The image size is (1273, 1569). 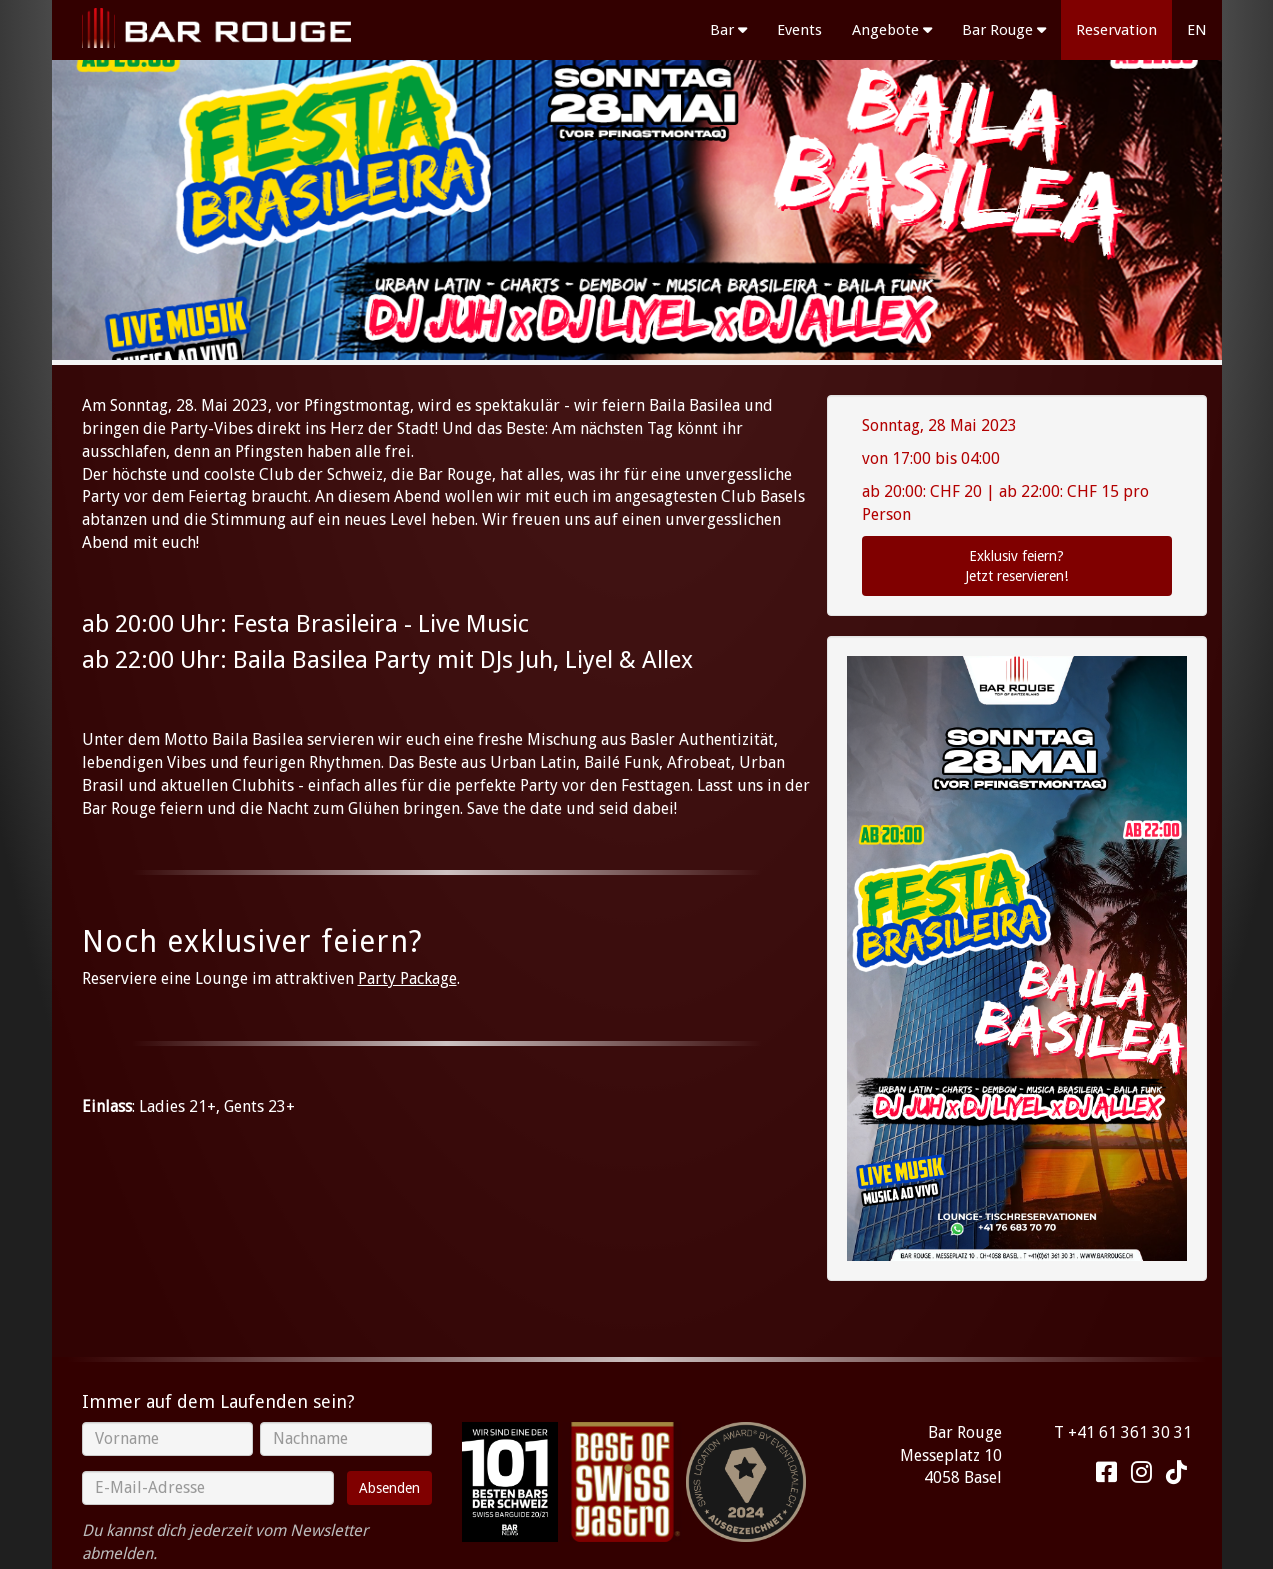 What do you see at coordinates (407, 978) in the screenshot?
I see `Party Package` at bounding box center [407, 978].